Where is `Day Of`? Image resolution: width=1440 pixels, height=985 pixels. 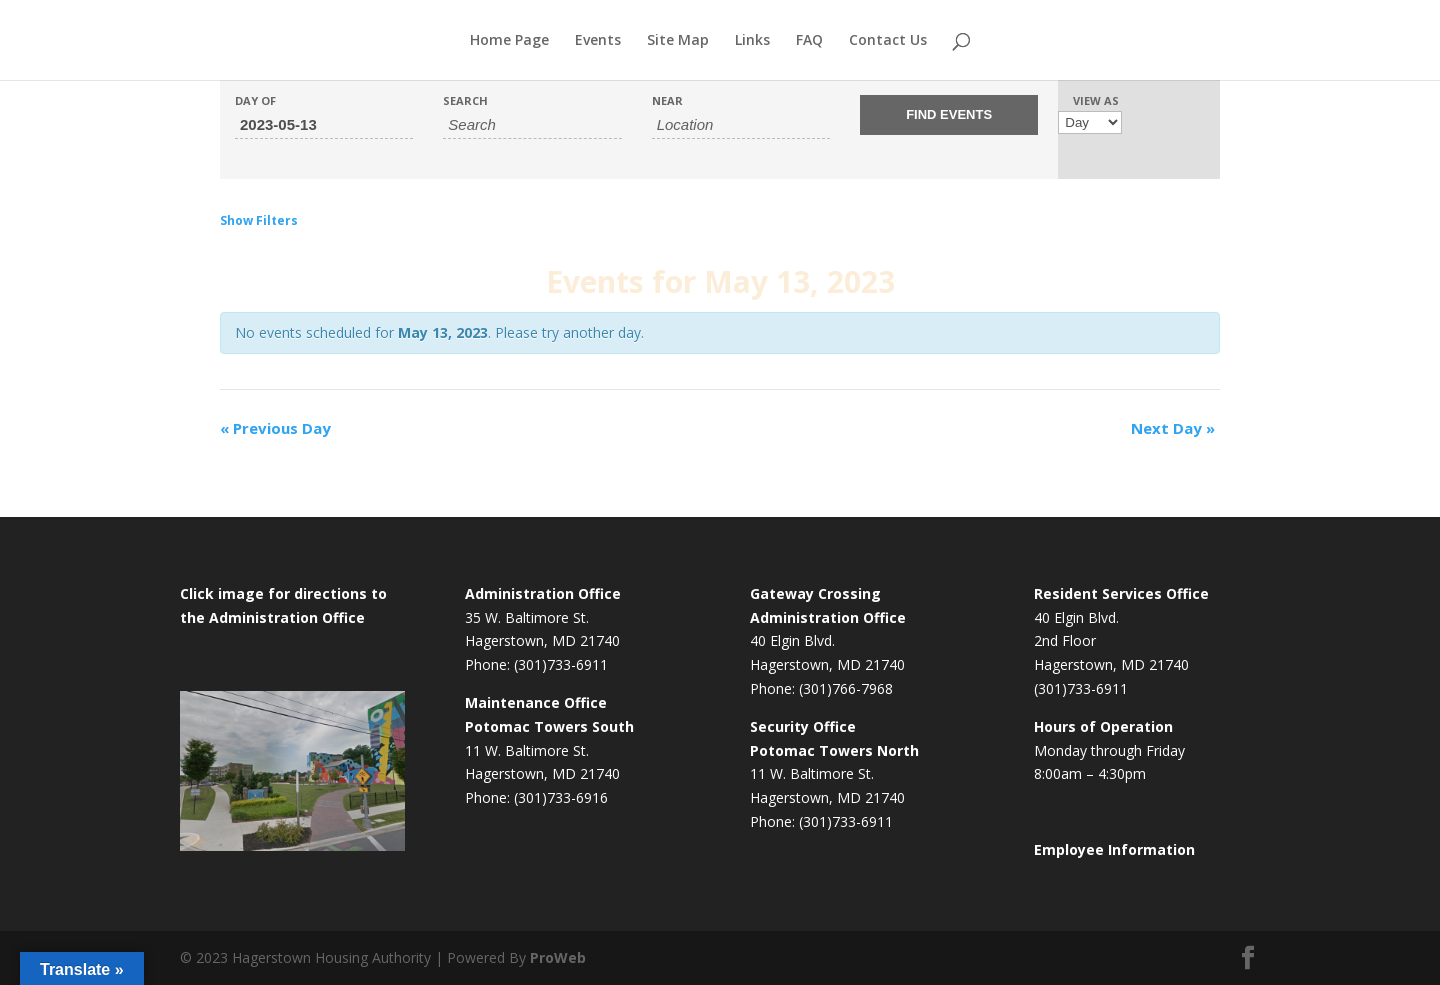 Day Of is located at coordinates (255, 100).